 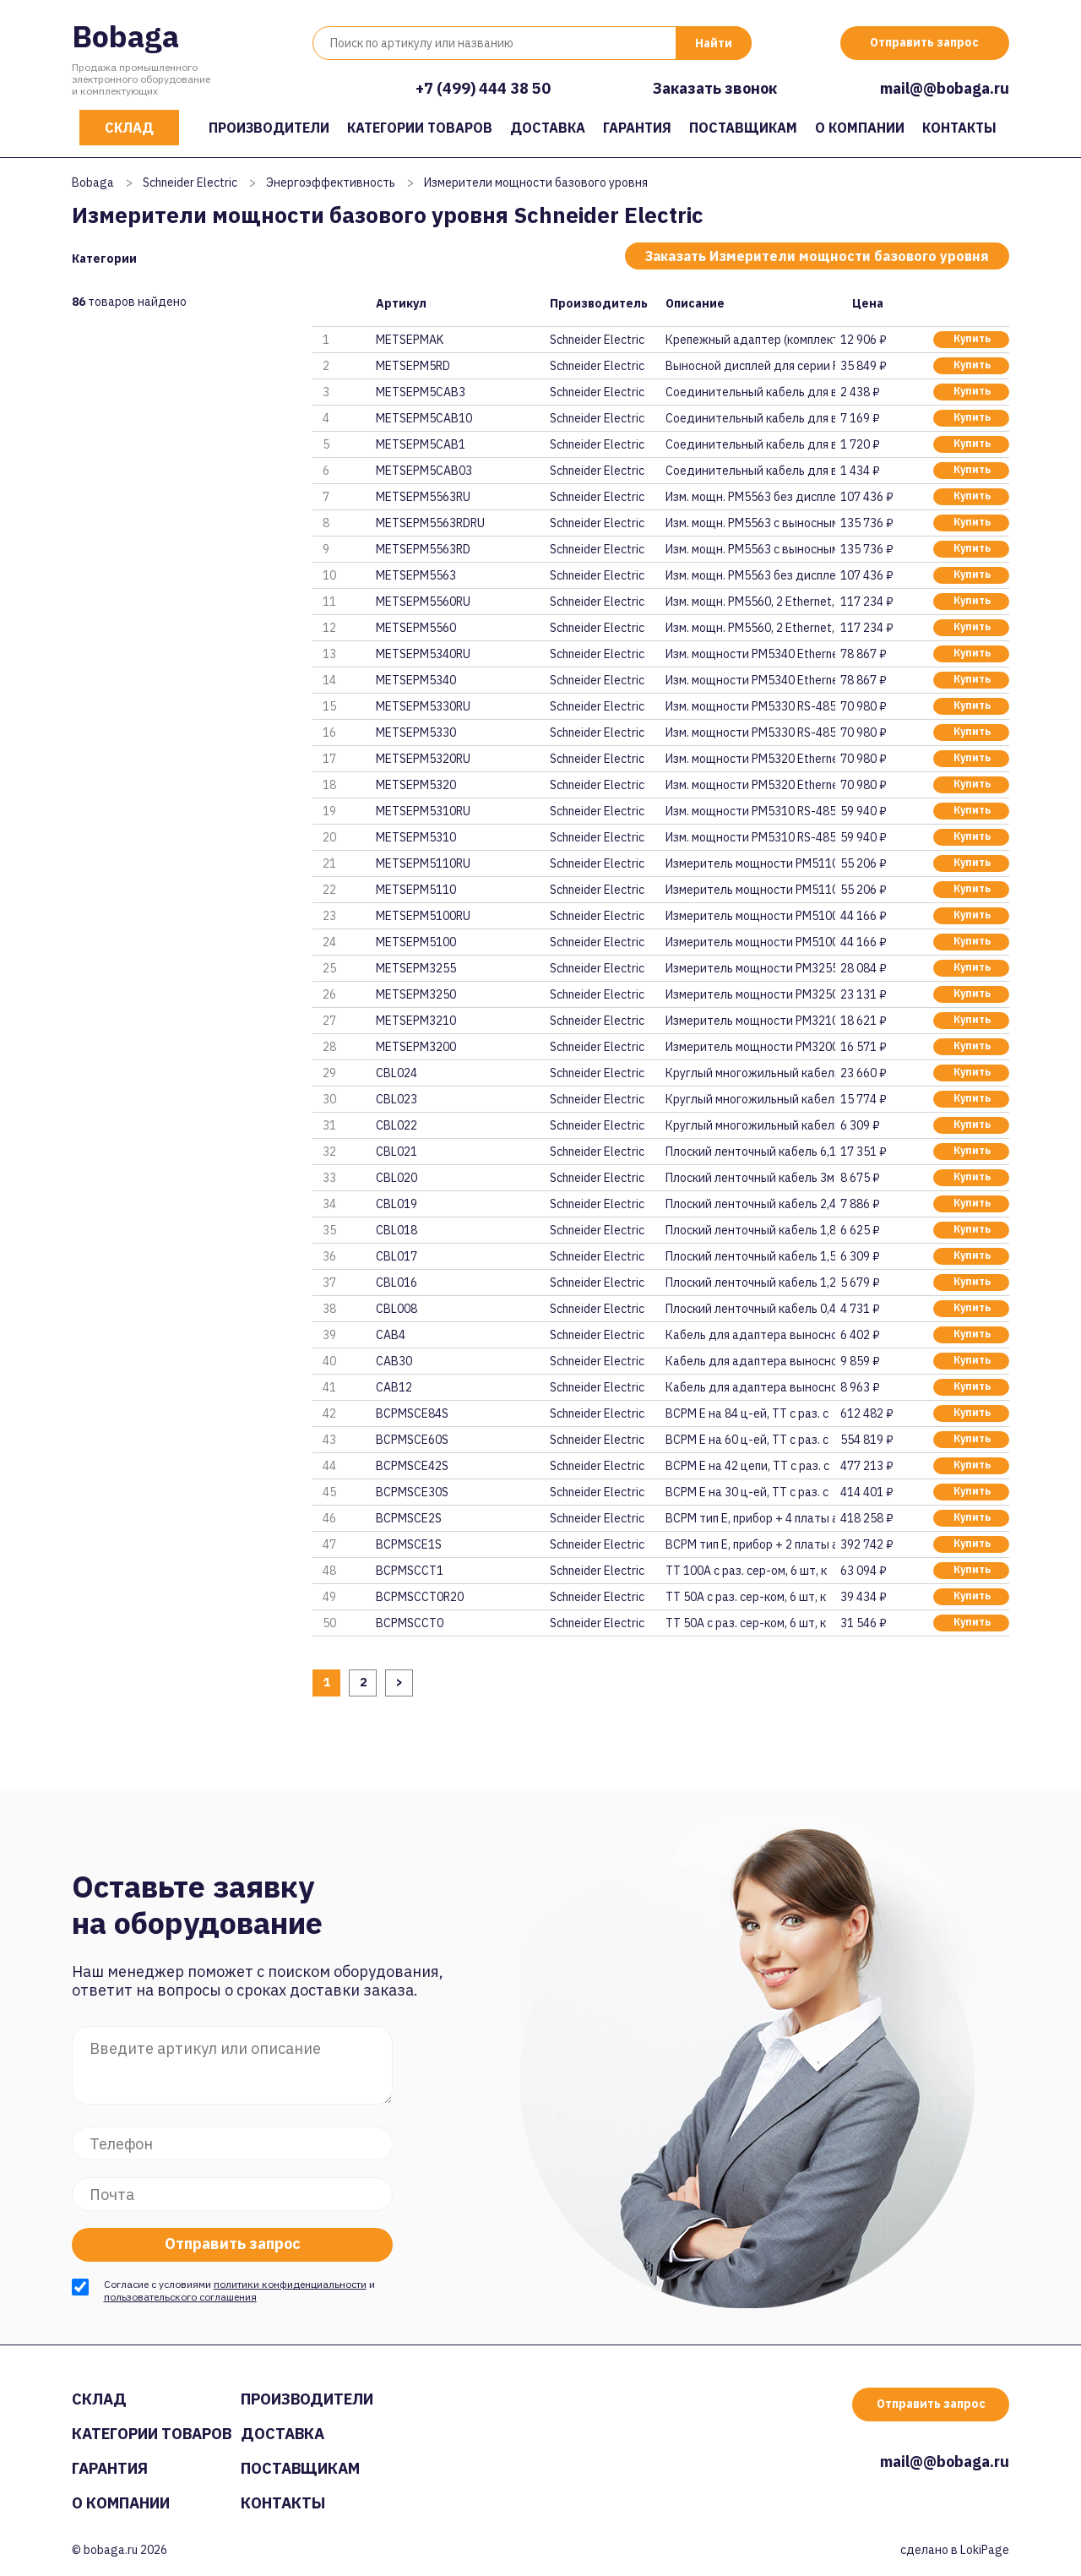 I want to click on Соединительный кабель для выно, so click(x=749, y=392).